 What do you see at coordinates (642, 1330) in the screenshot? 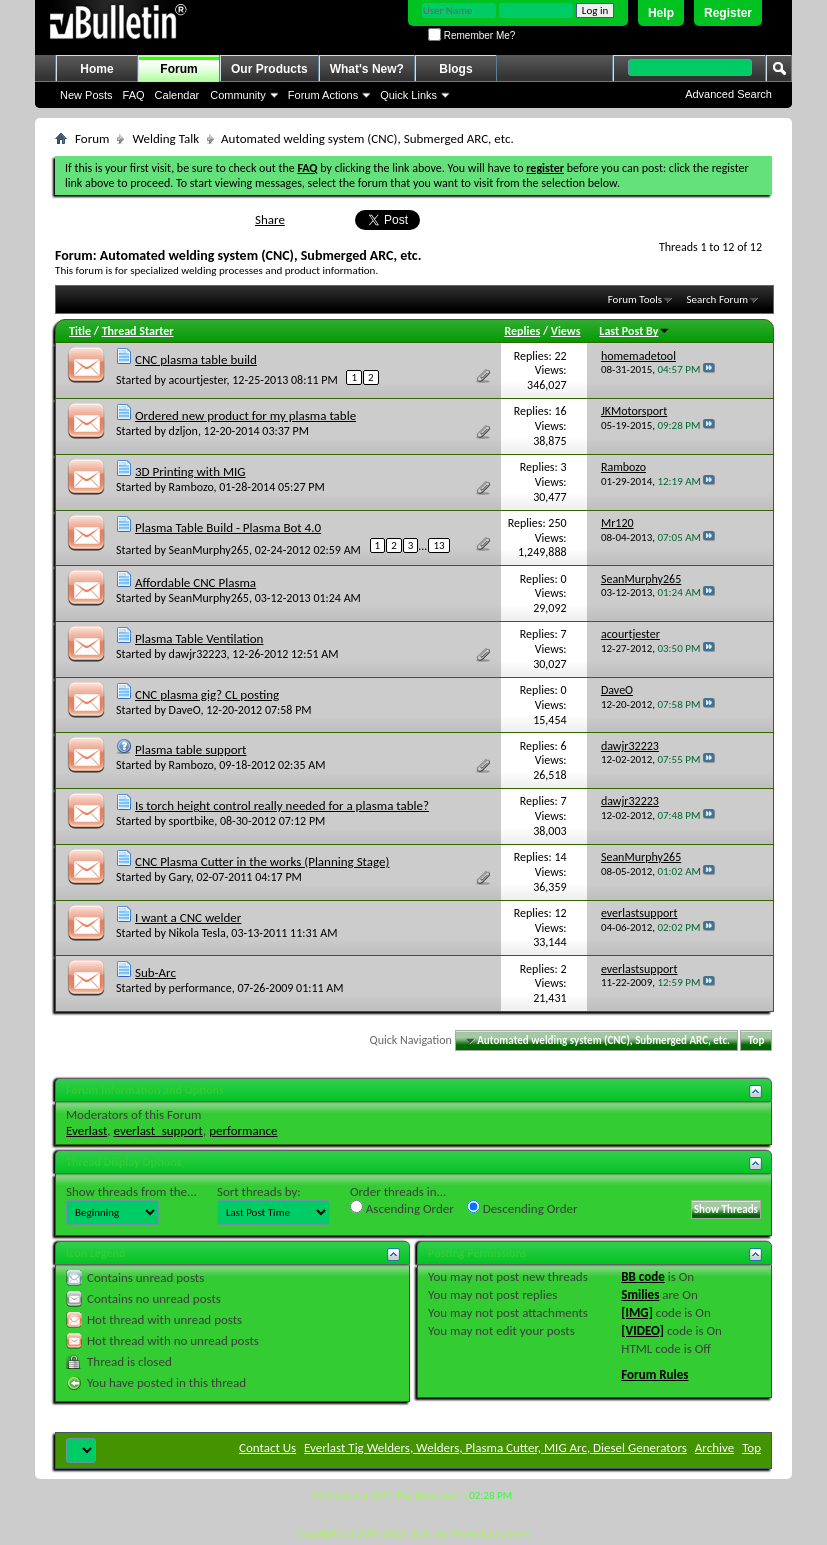
I see `[VIDEO]` at bounding box center [642, 1330].